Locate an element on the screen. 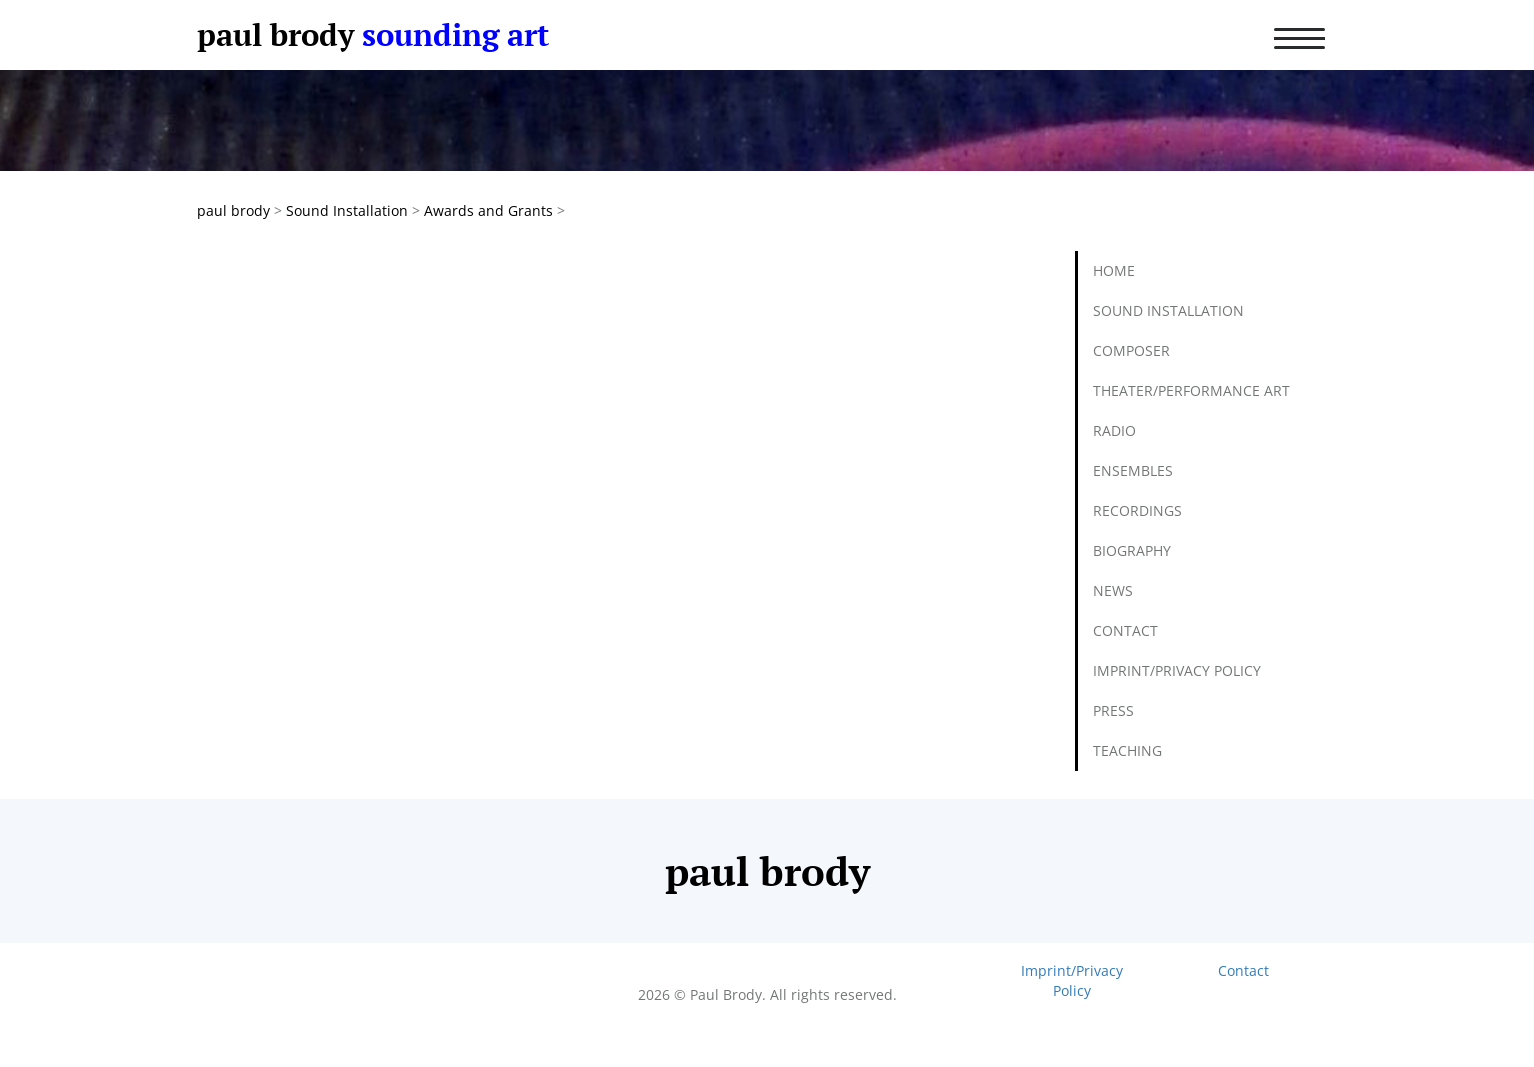  Radio is located at coordinates (1114, 430).